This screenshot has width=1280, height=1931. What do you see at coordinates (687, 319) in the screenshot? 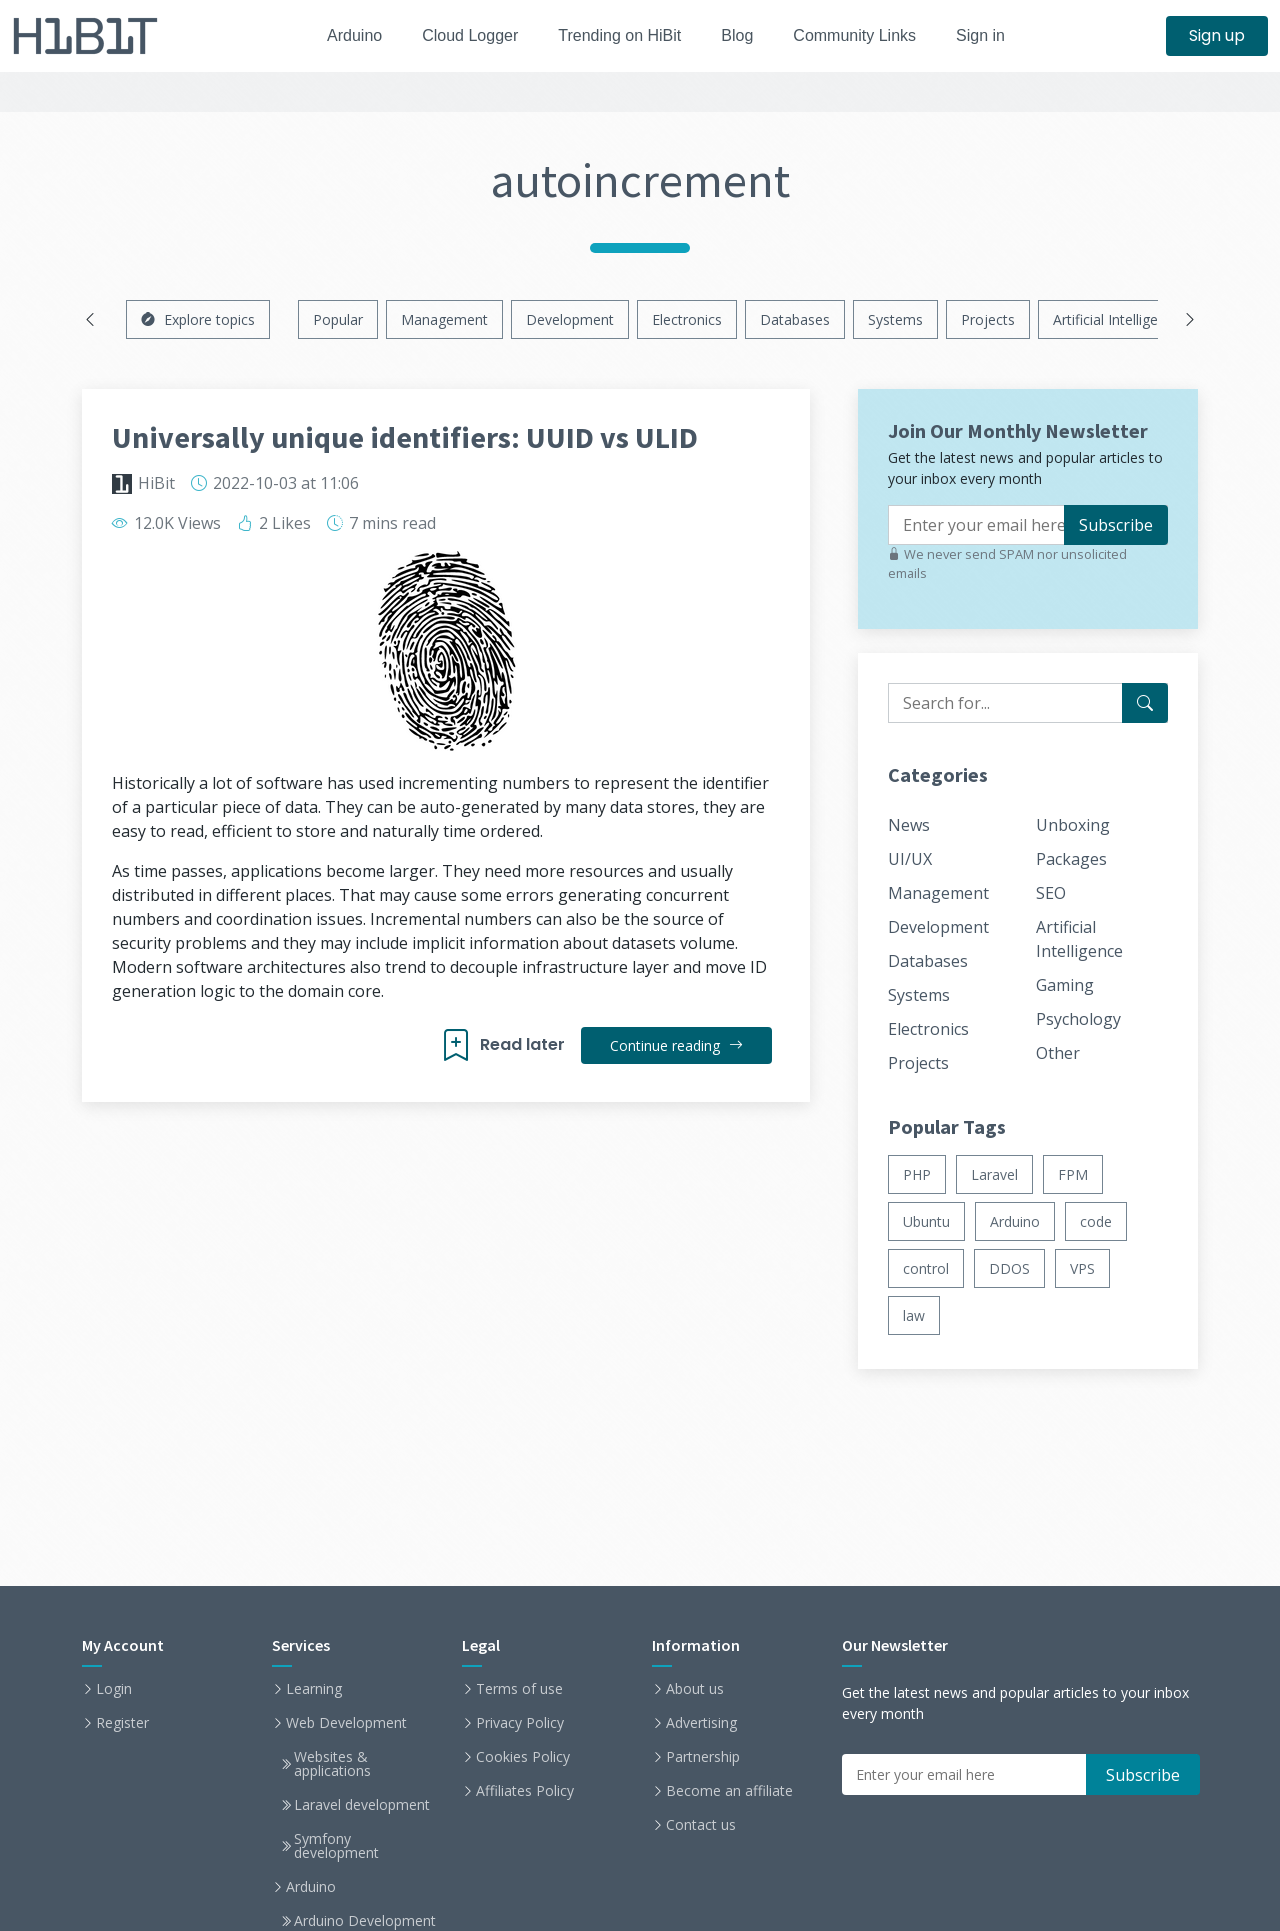
I see `Electronics` at bounding box center [687, 319].